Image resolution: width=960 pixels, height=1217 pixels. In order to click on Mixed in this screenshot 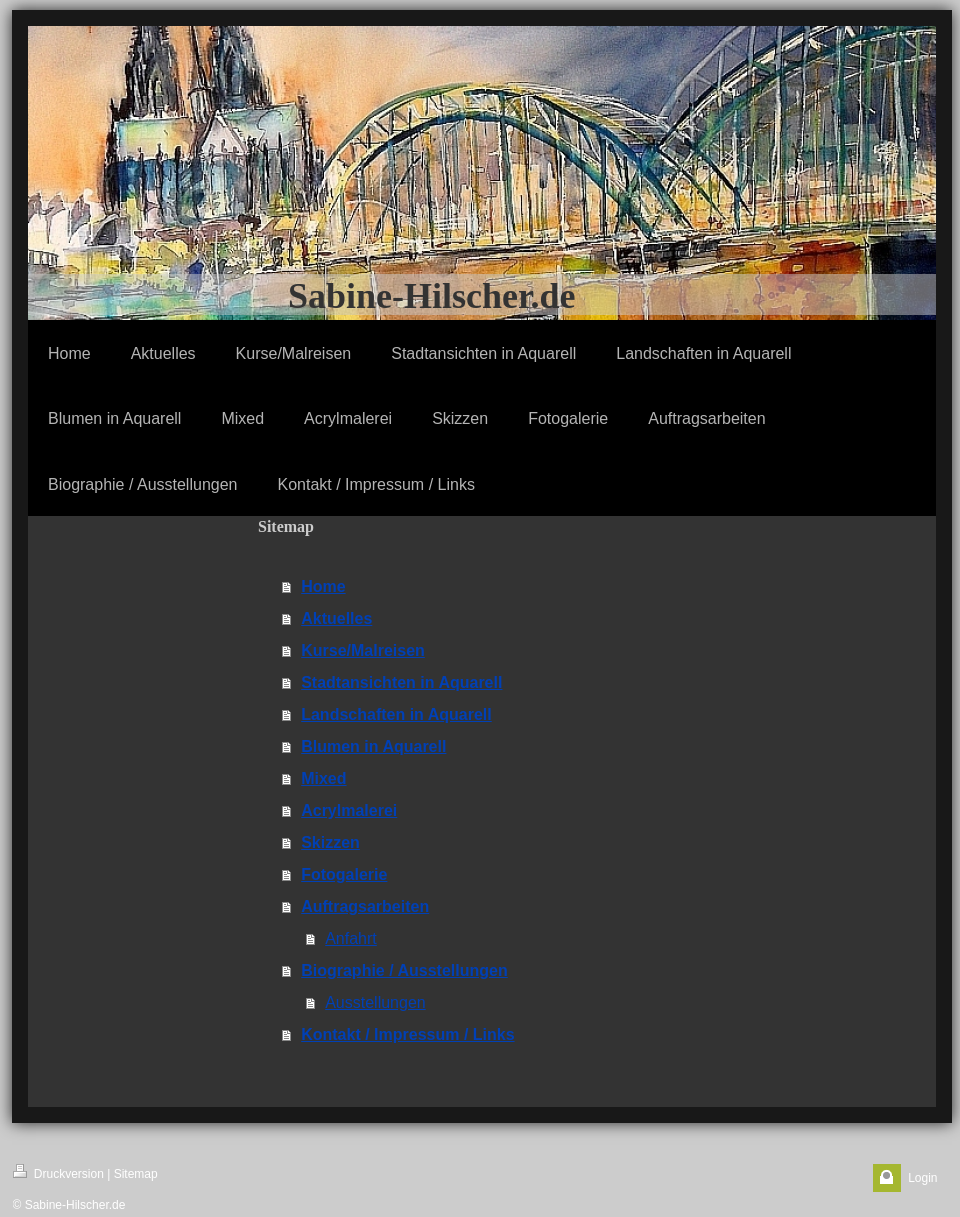, I will do `click(323, 778)`.